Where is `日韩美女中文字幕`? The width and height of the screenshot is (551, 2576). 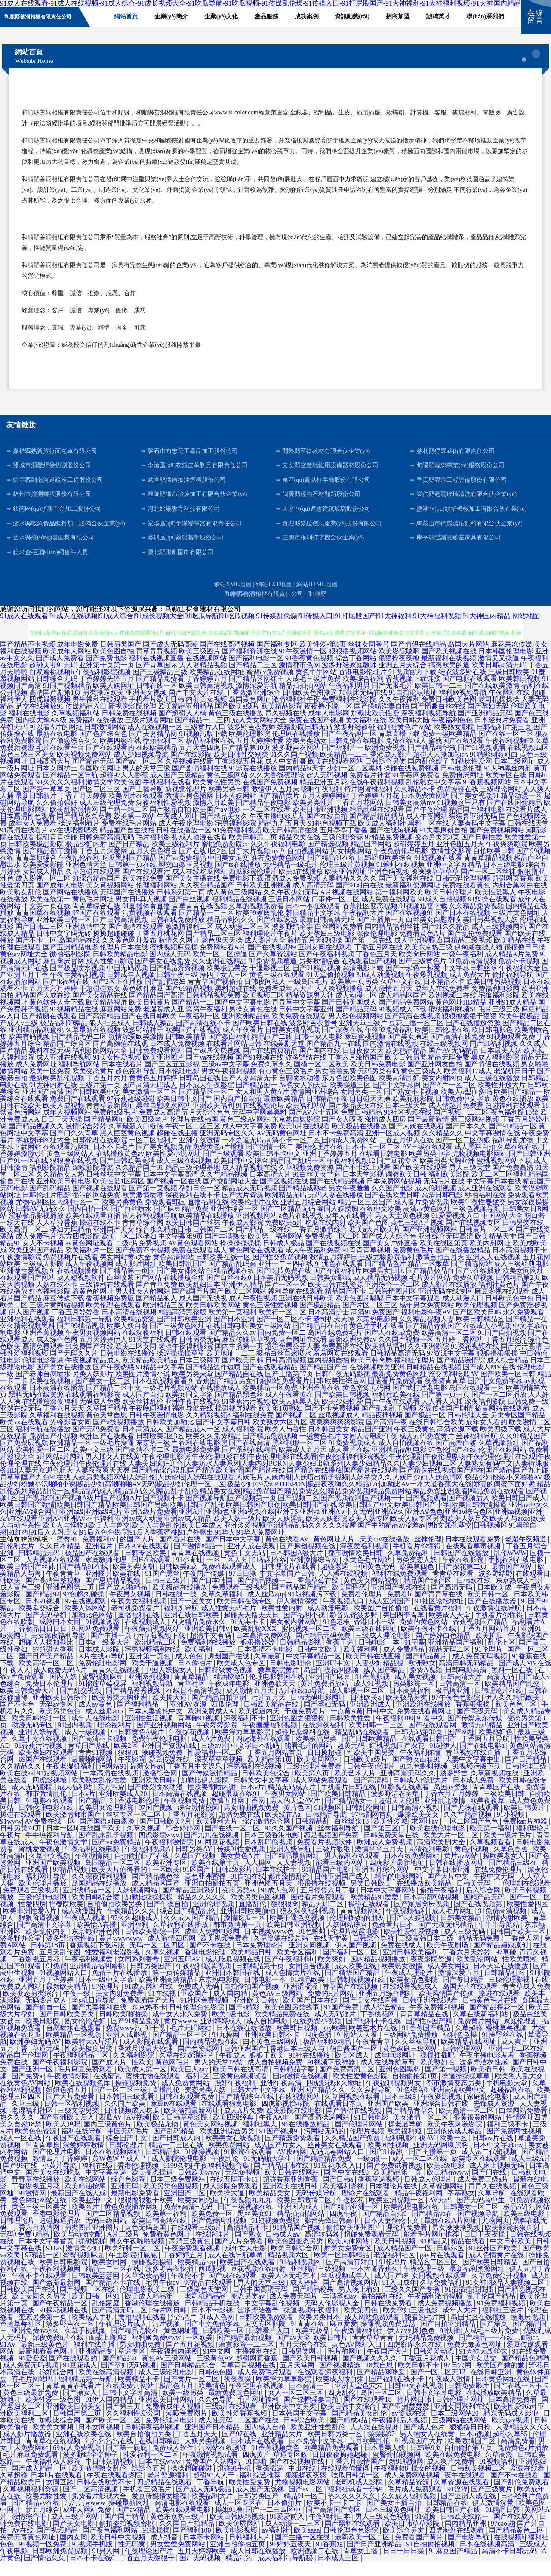 日韩美女中文字幕 is located at coordinates (262, 1794).